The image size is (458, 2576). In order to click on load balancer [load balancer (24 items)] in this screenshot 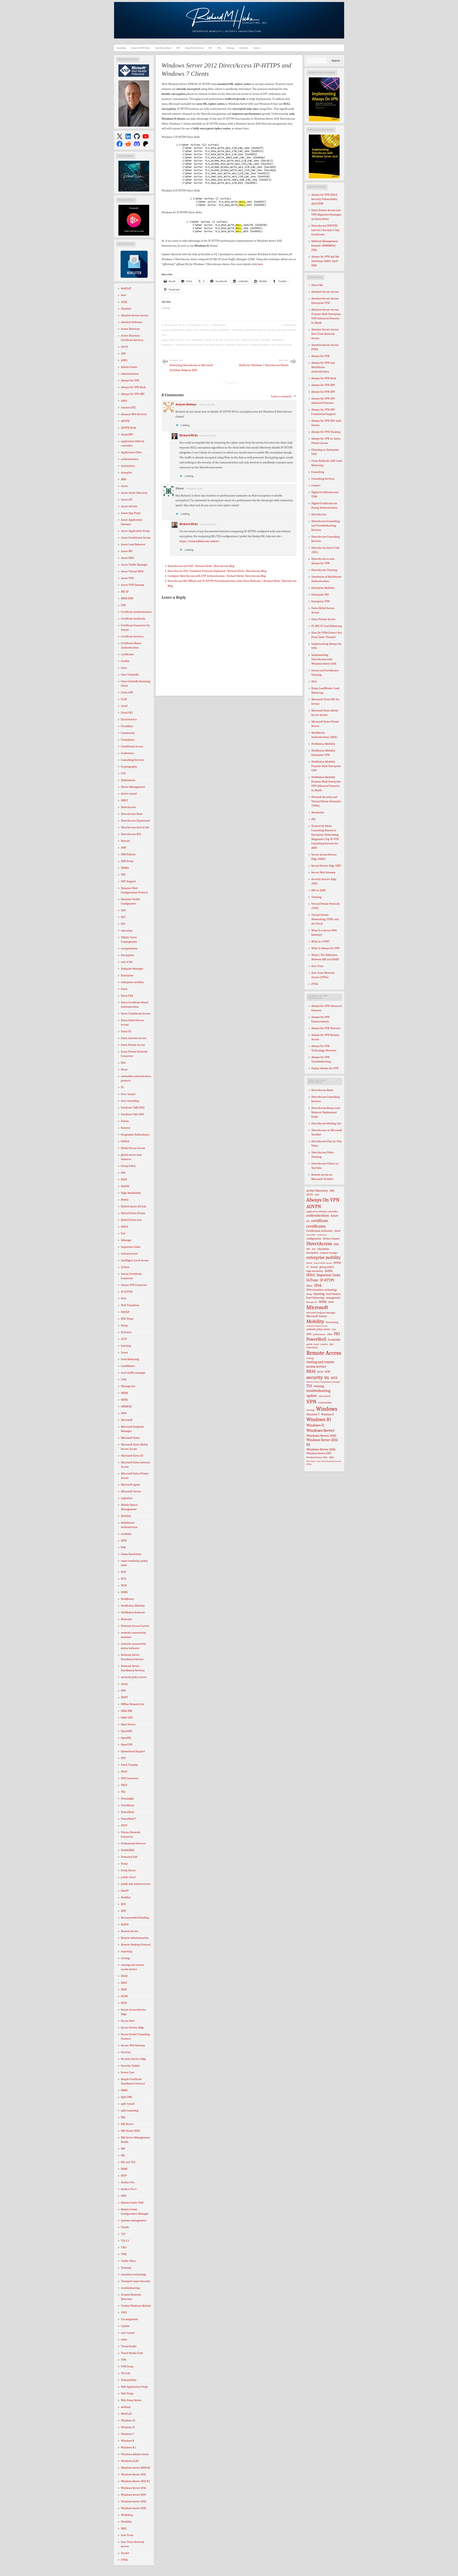, I will do `click(333, 1293)`.